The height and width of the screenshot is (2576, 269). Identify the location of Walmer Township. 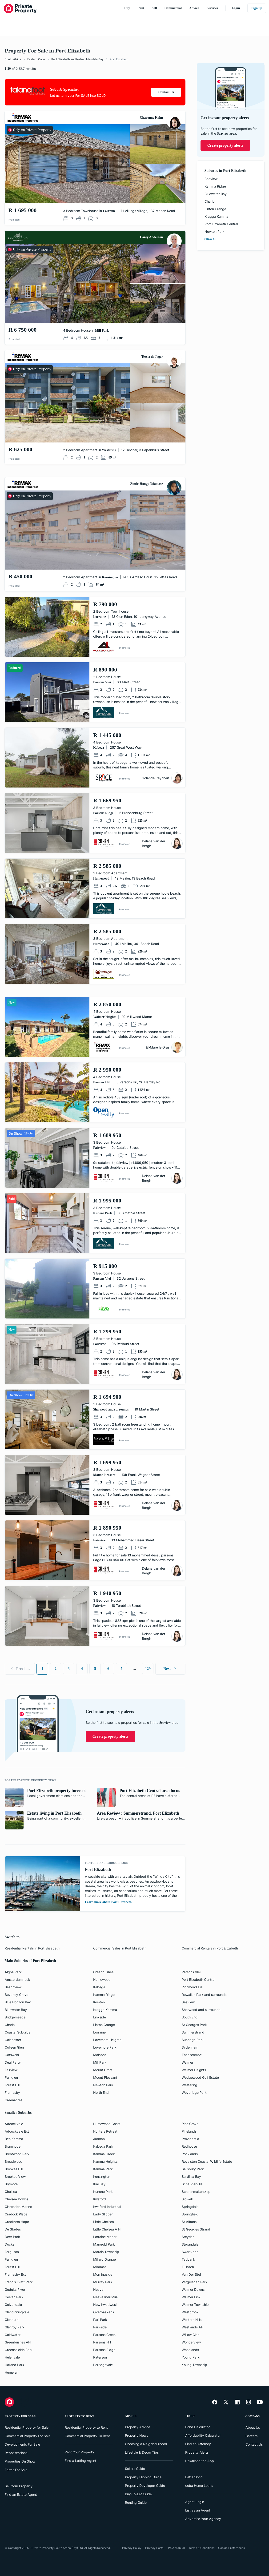
(195, 2305).